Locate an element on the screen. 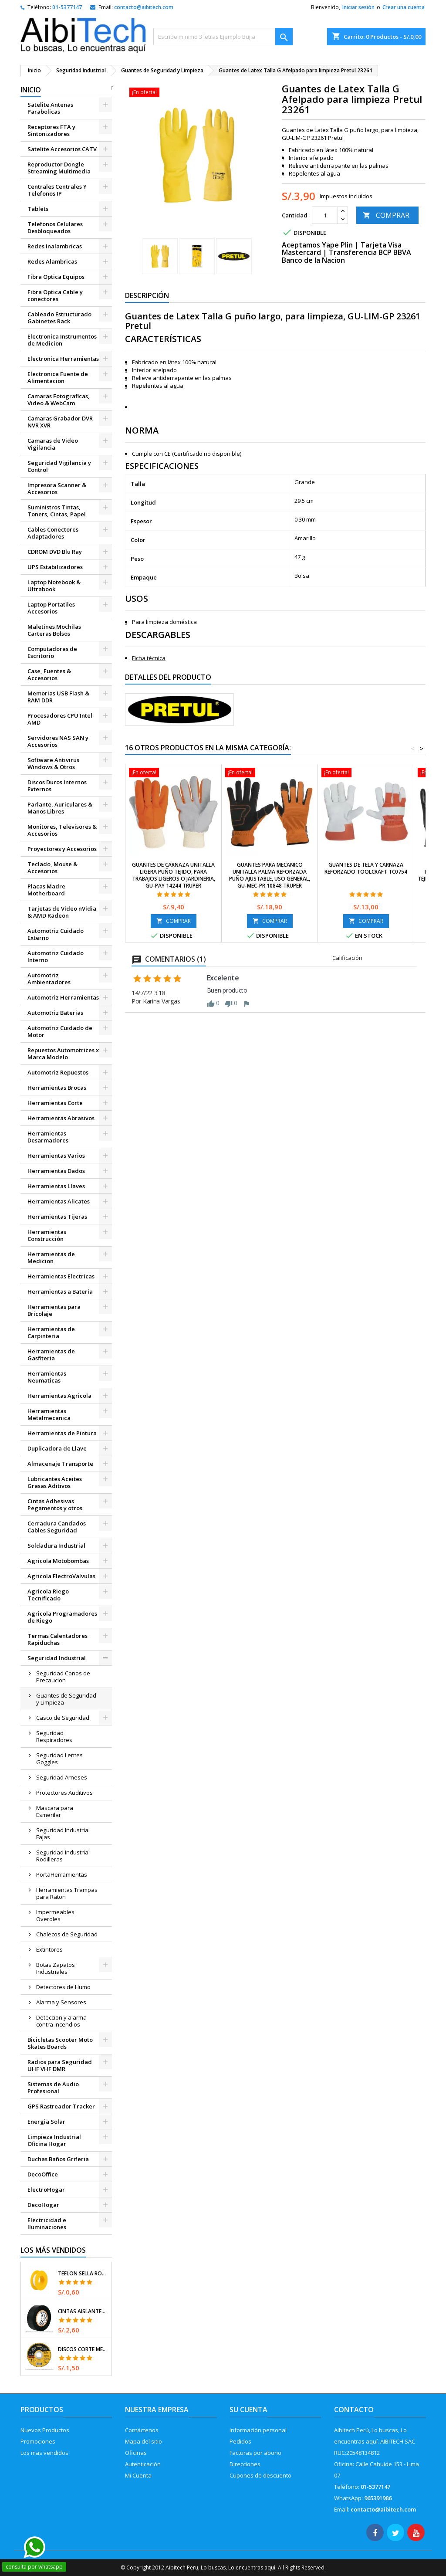 This screenshot has height=2576, width=446. Impresora Scanner & Accesorios is located at coordinates (56, 488).